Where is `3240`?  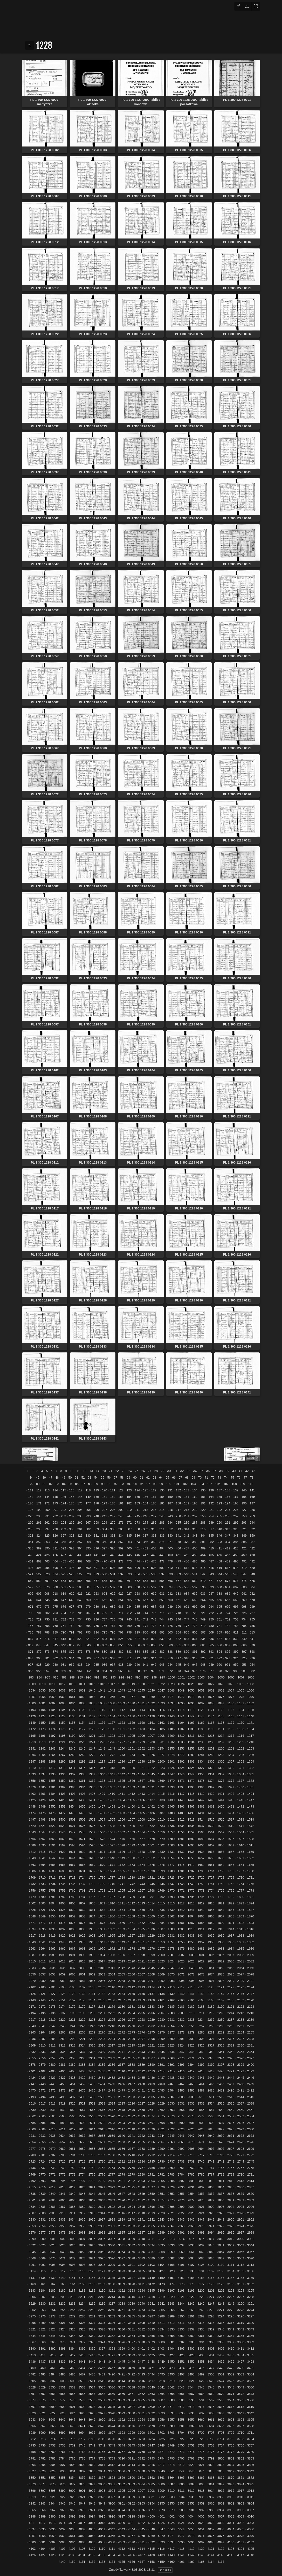 3240 is located at coordinates (141, 2303).